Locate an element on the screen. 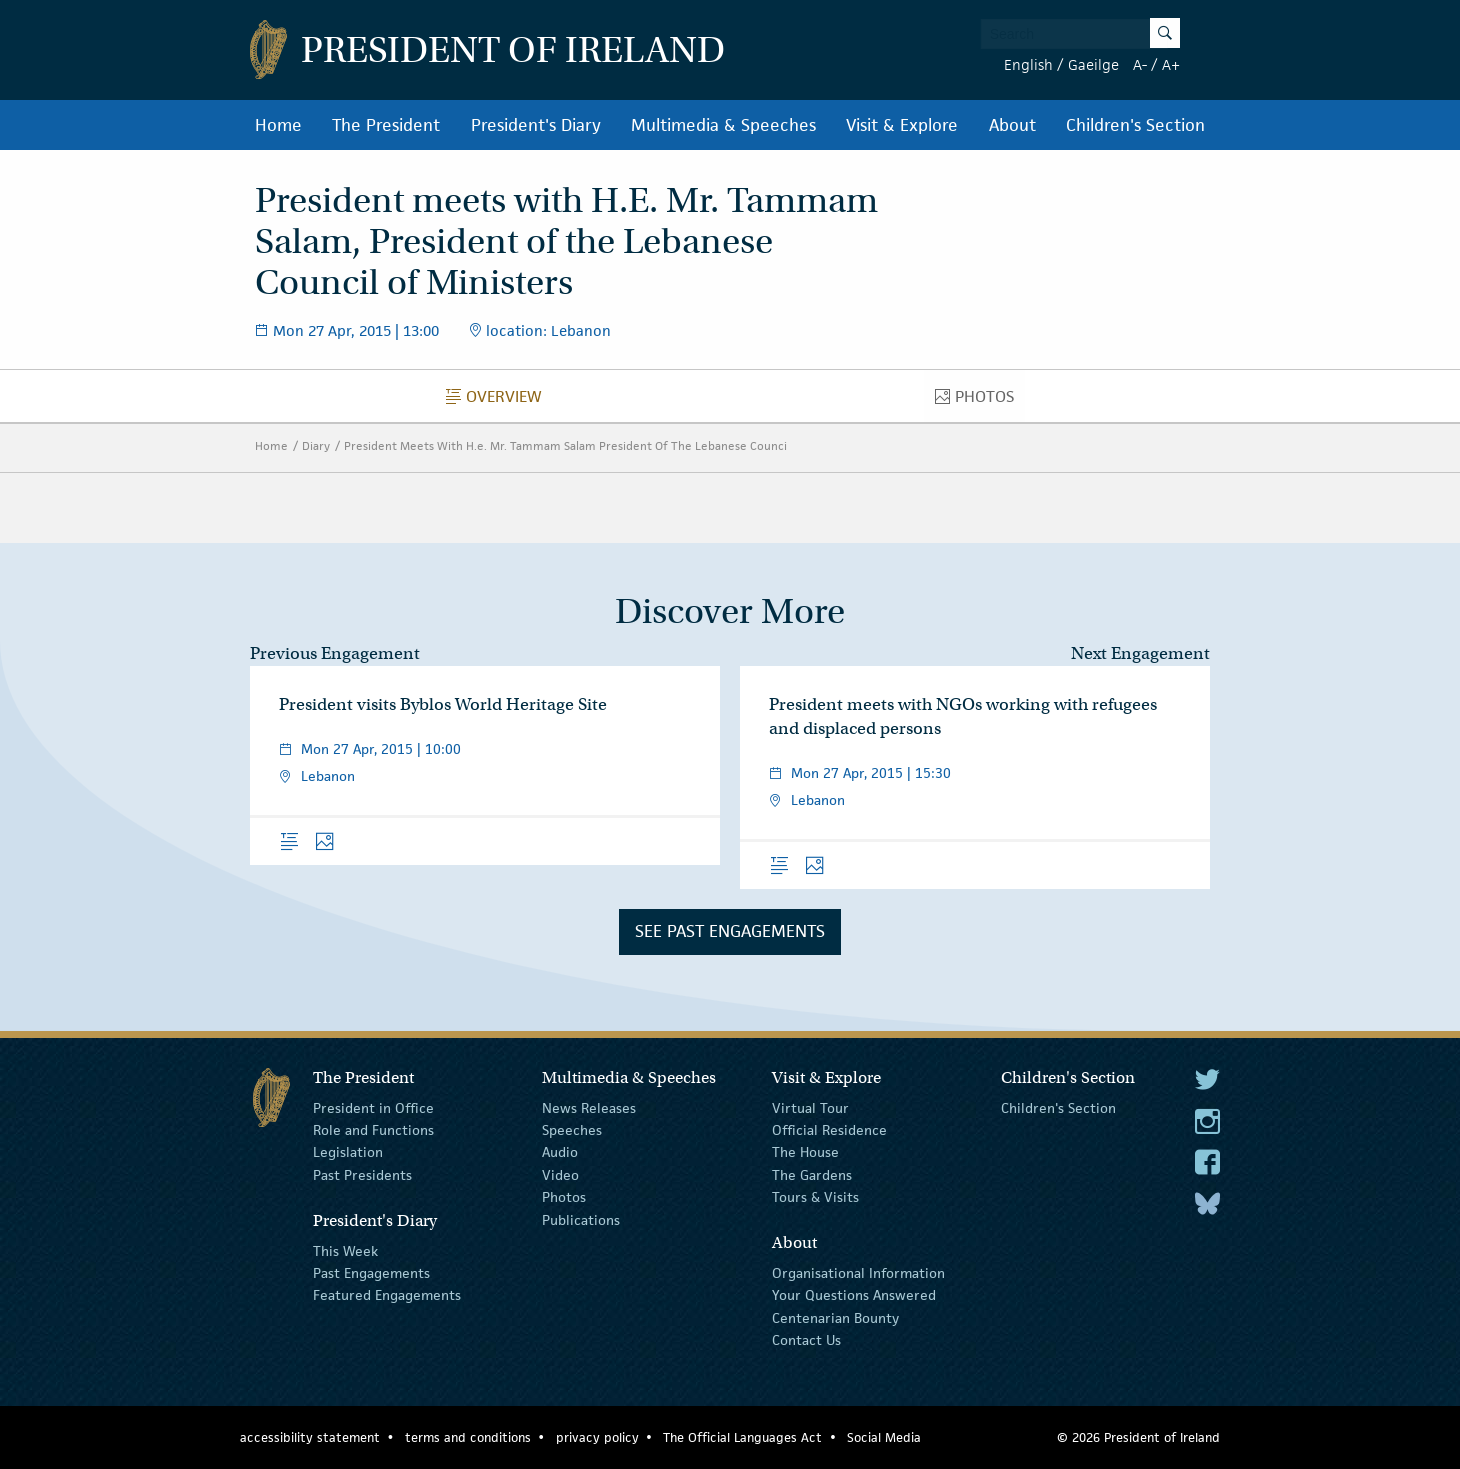 The height and width of the screenshot is (1469, 1460). A+ is located at coordinates (1171, 64).